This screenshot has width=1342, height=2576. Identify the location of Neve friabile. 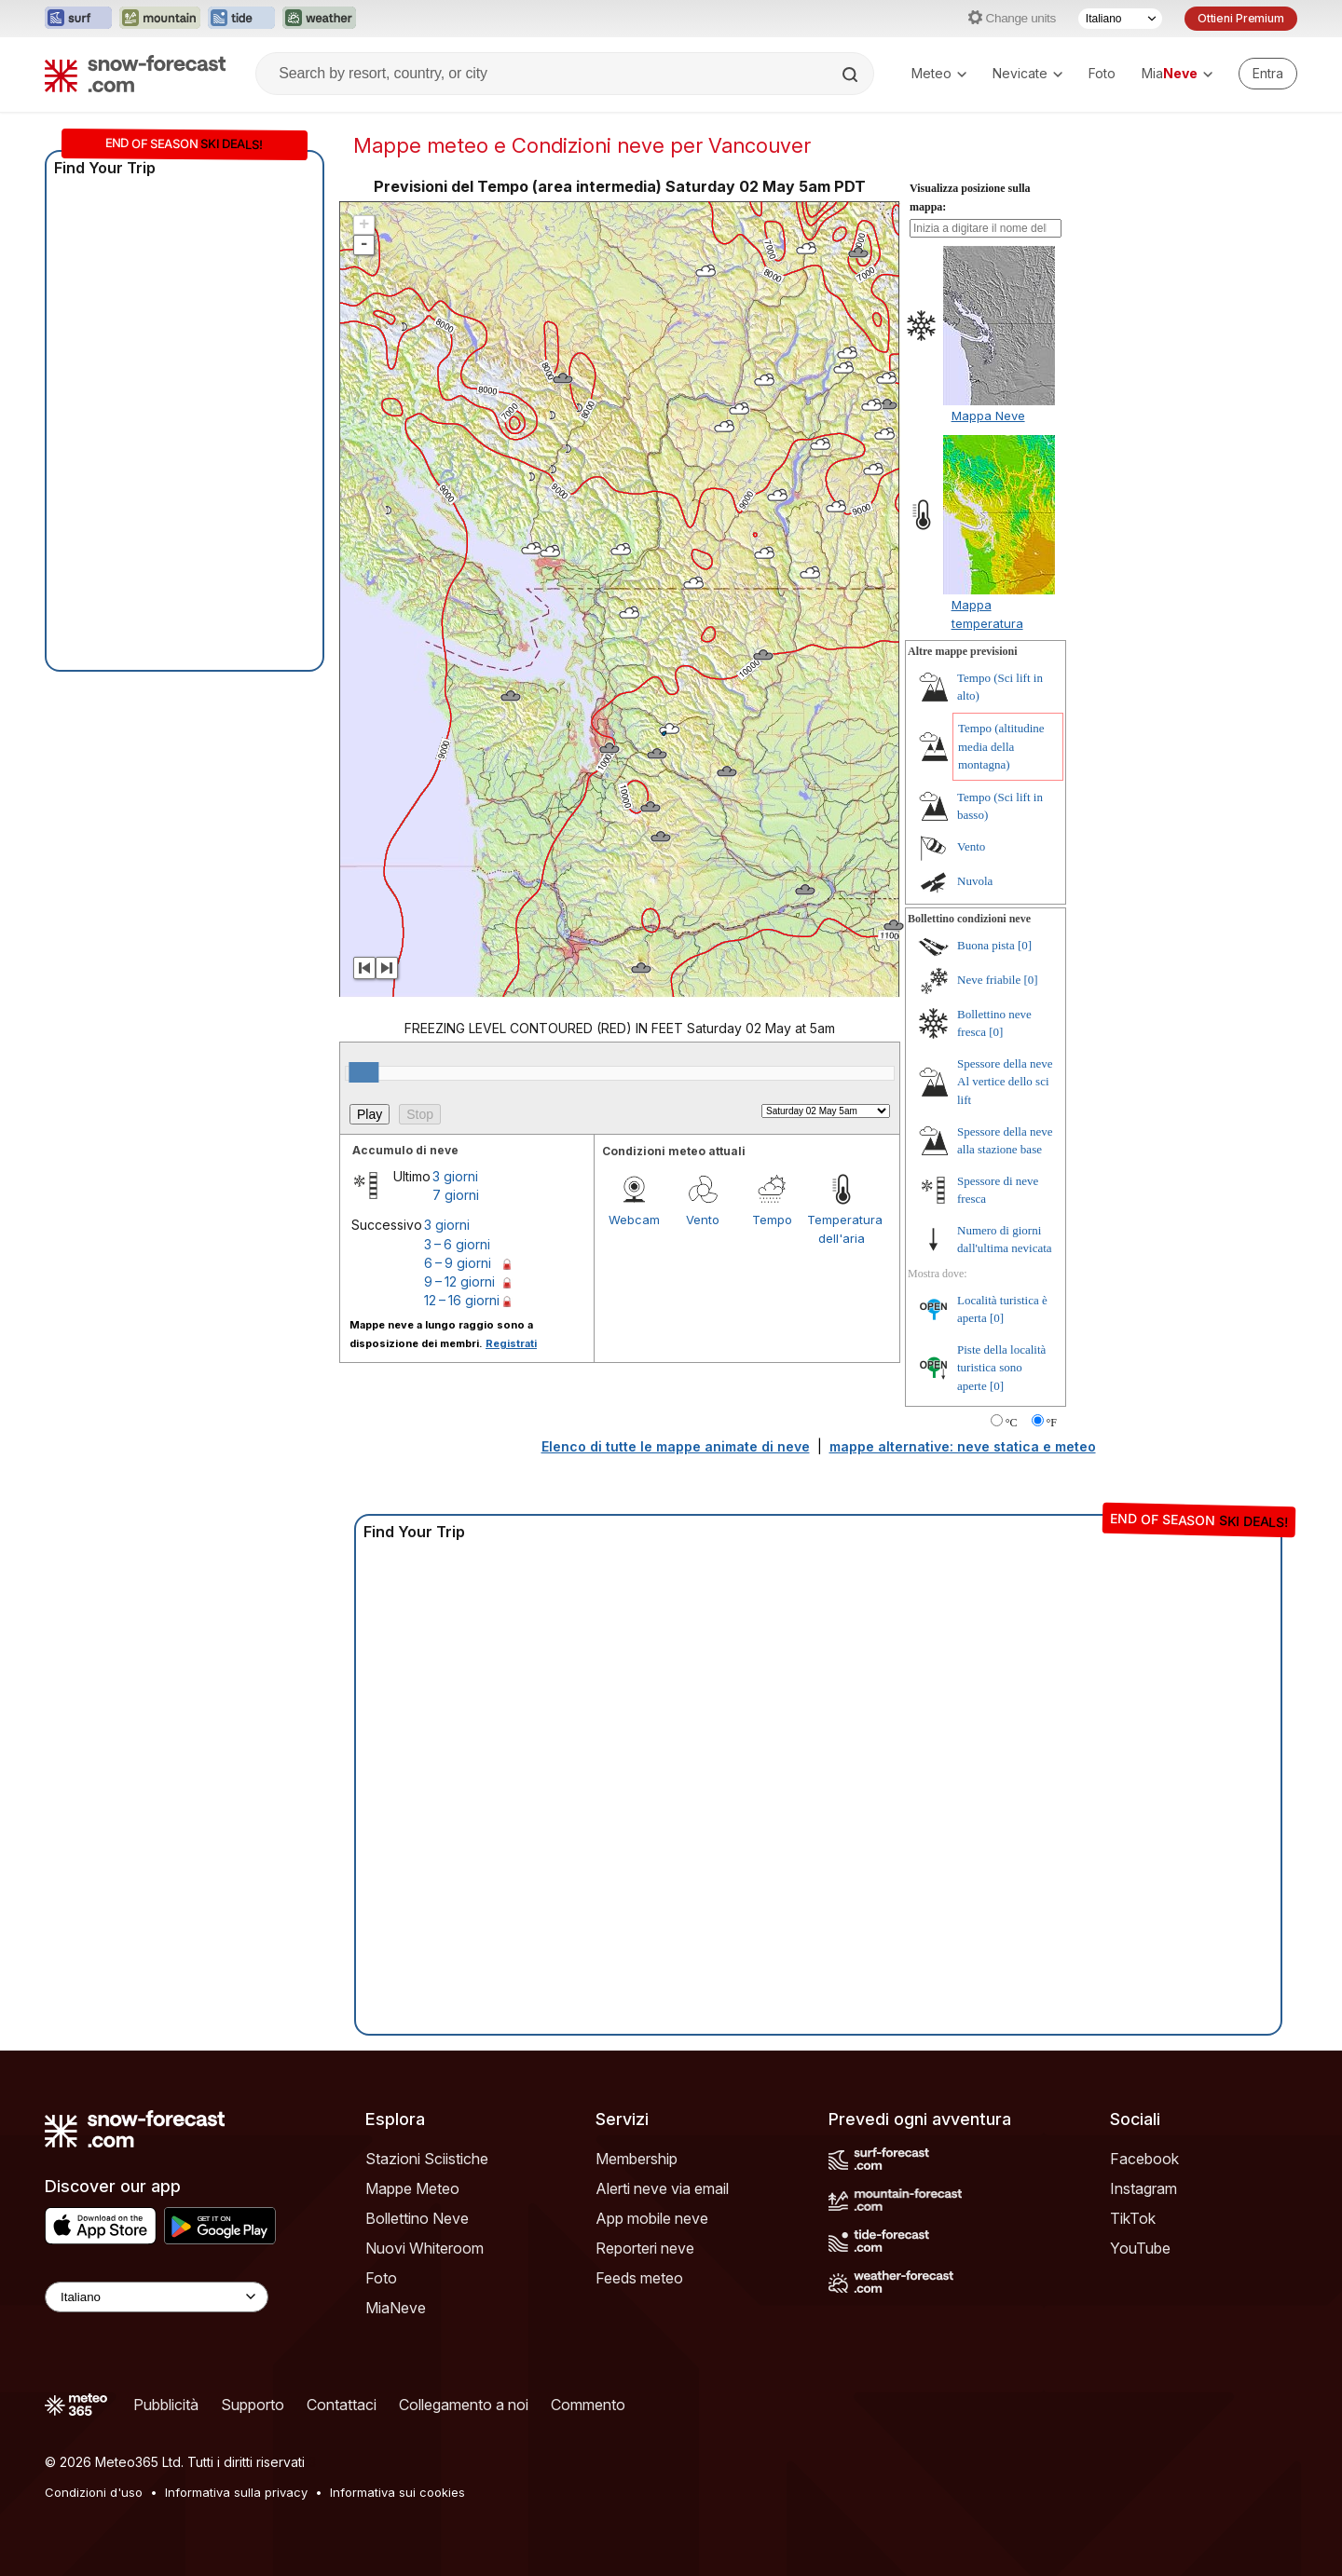
(988, 980).